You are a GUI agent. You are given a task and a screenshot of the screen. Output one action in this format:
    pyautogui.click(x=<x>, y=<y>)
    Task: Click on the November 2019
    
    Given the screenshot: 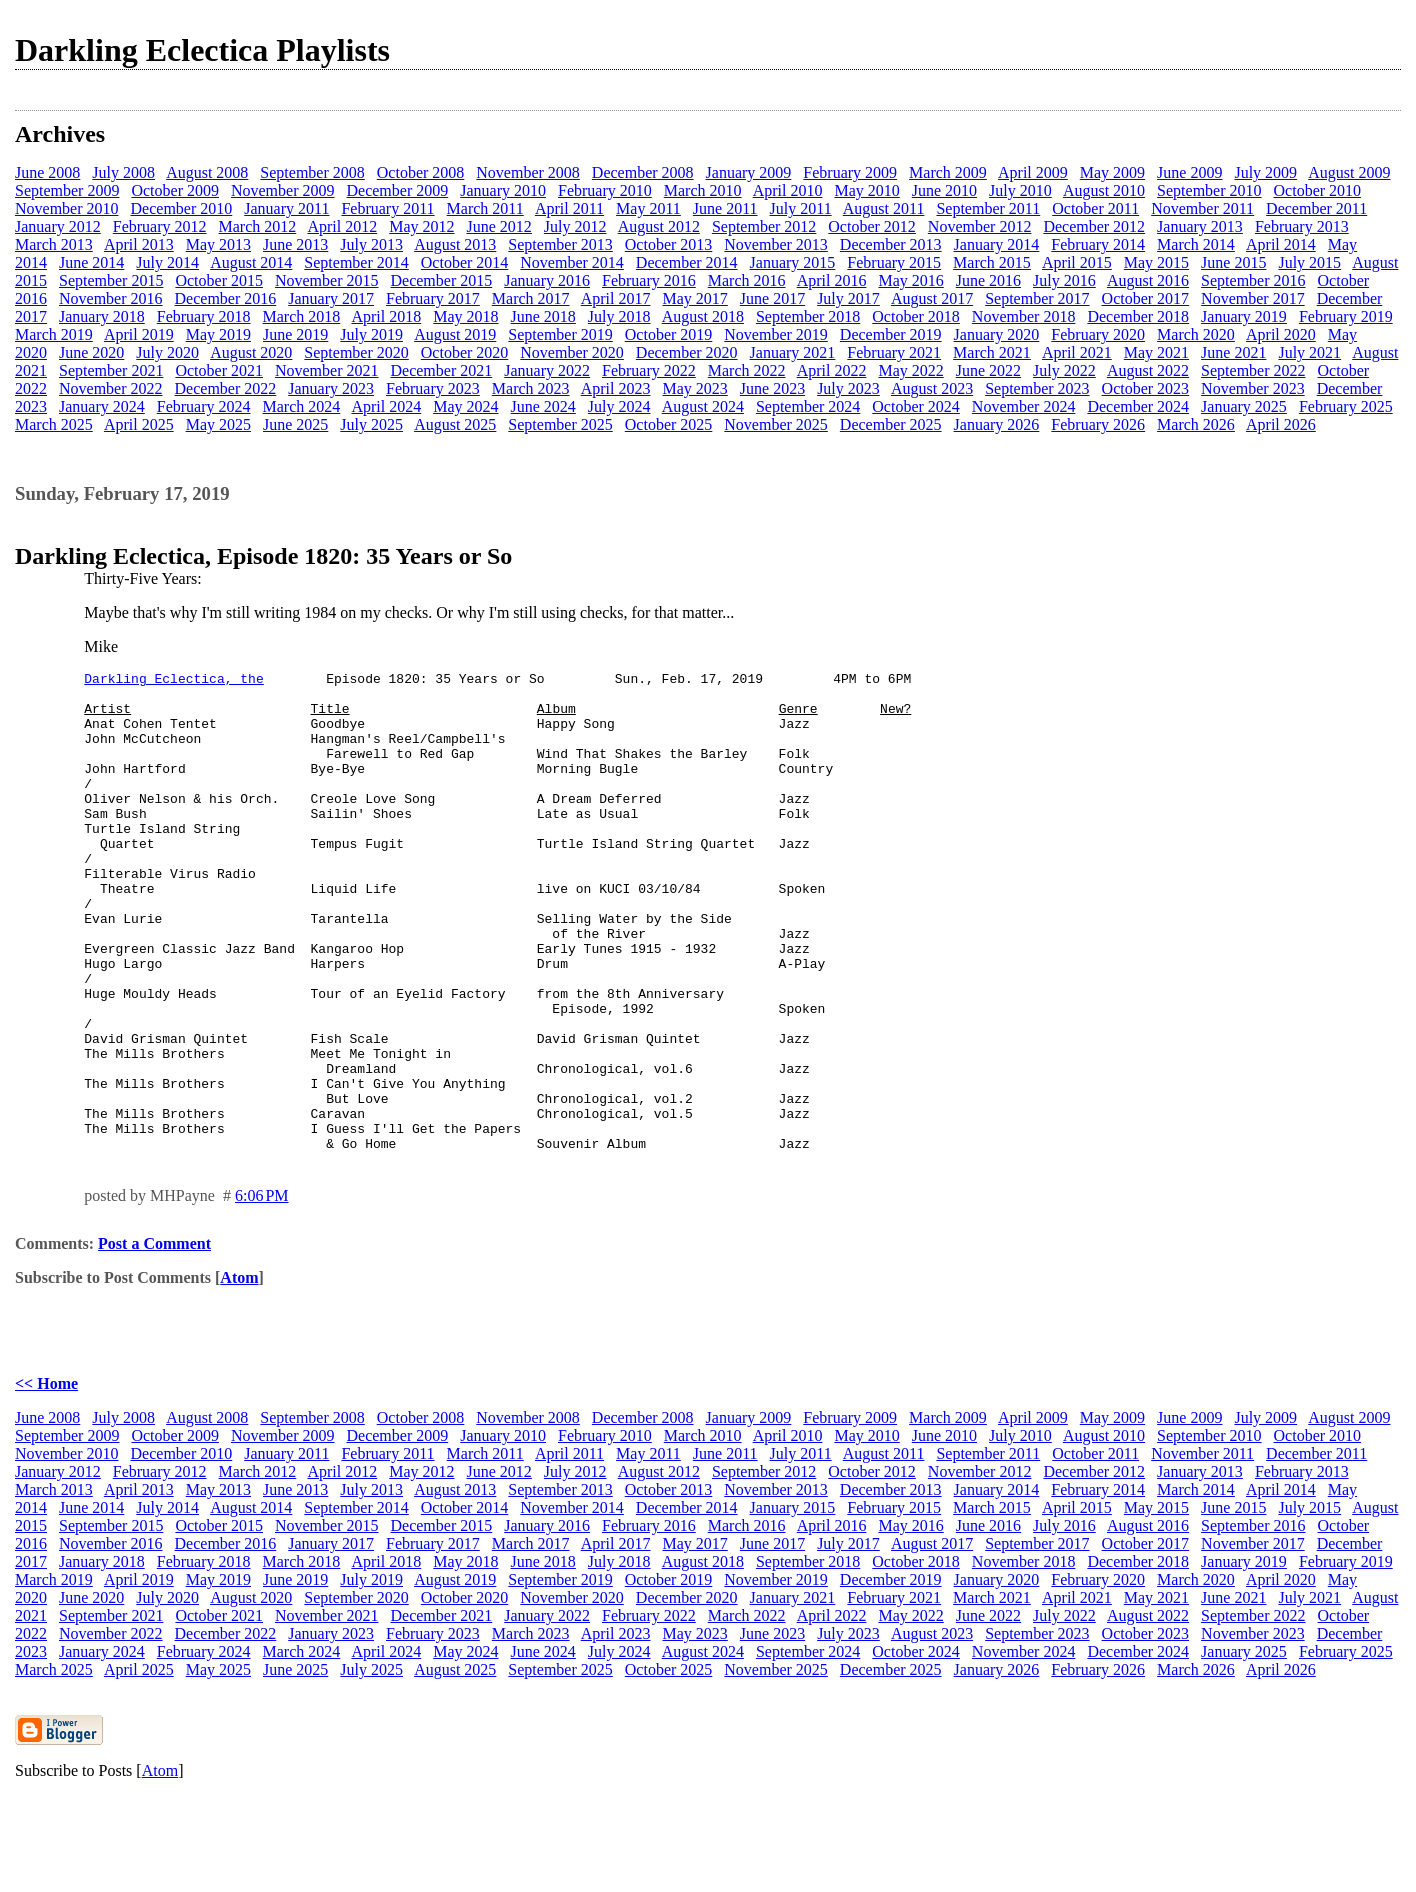 What is the action you would take?
    pyautogui.click(x=776, y=334)
    